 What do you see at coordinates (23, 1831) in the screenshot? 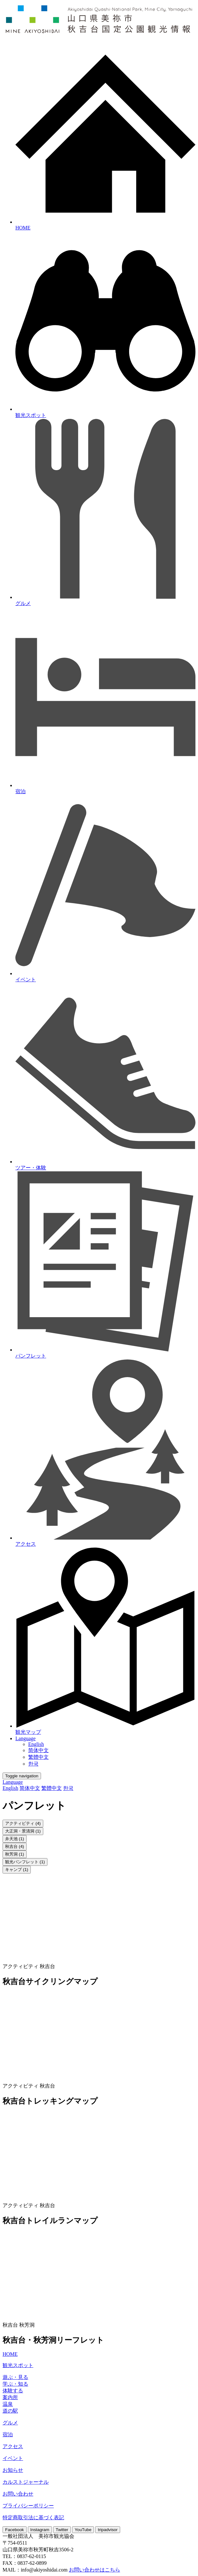
I see `大正洞・景清洞 (1)` at bounding box center [23, 1831].